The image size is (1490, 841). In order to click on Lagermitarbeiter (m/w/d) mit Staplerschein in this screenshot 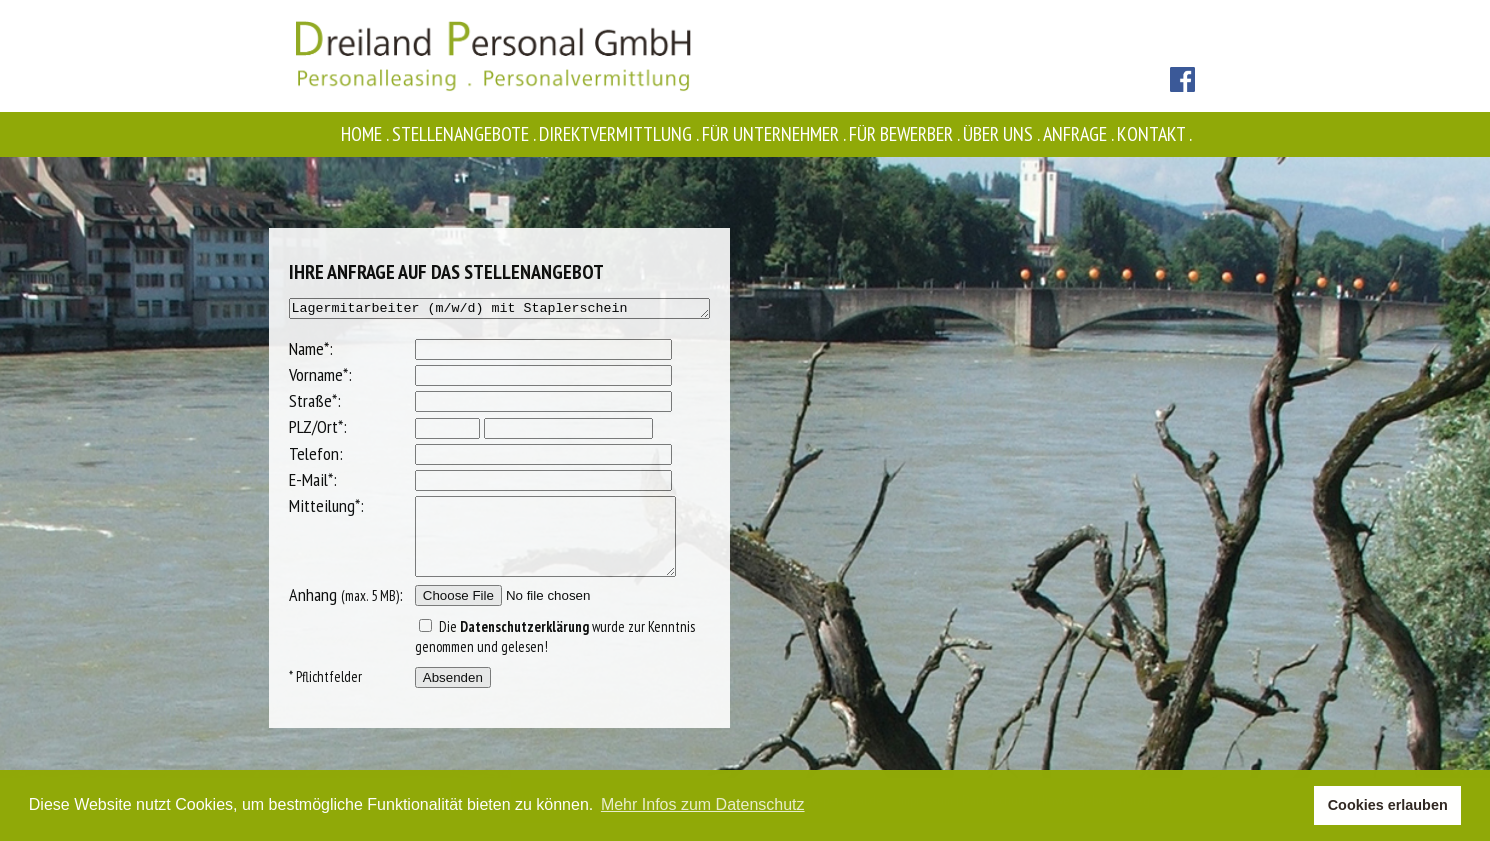, I will do `click(498, 310)`.